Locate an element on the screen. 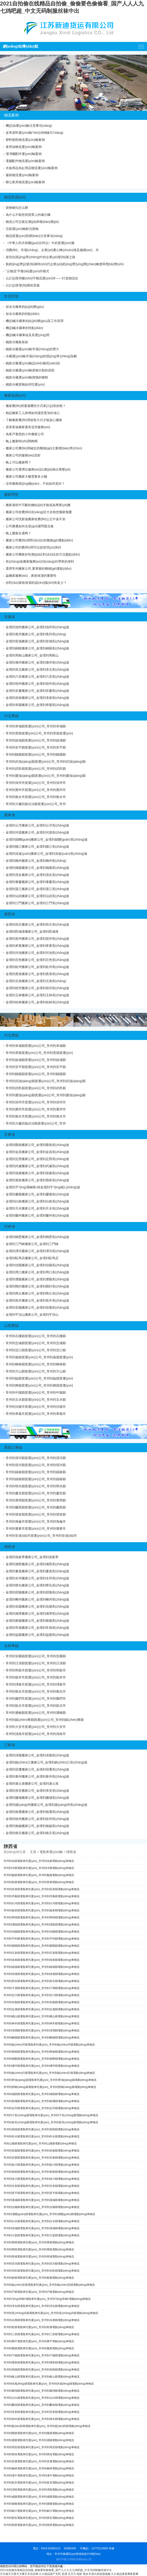 The height and width of the screenshot is (2576, 147). 搬家知識(shí) is located at coordinates (15, 395).